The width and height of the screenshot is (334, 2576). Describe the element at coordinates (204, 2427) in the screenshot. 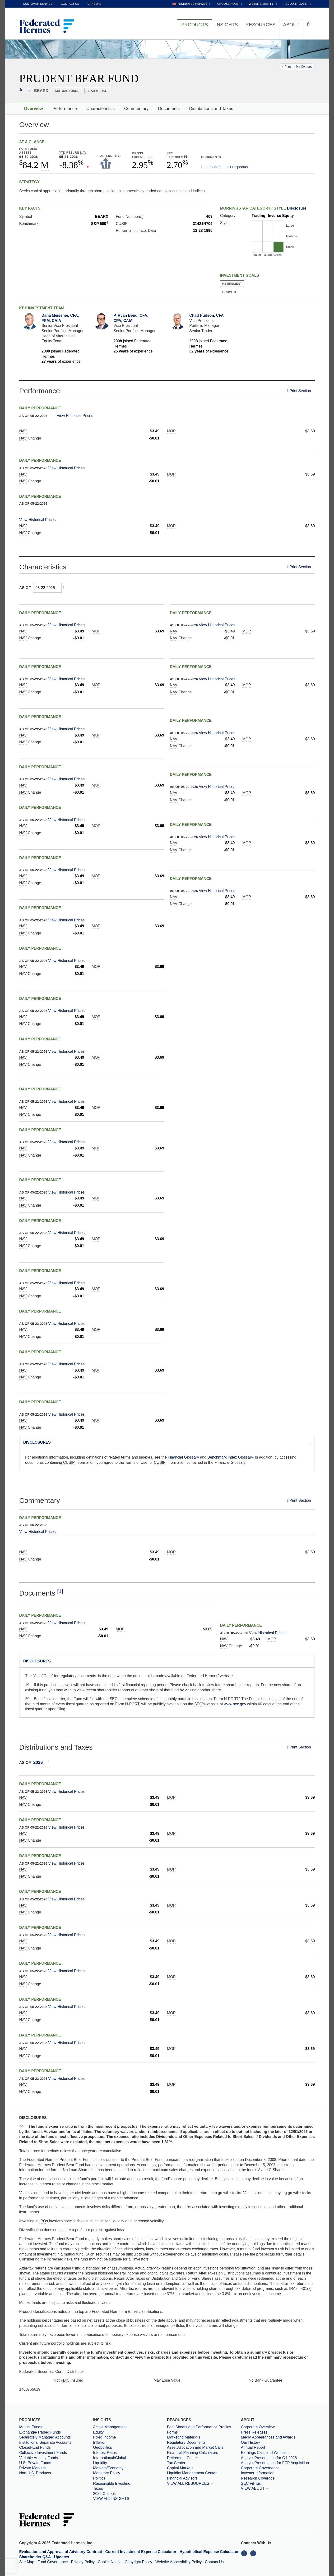

I see `[Fact Sheets and Performance Profiles]` at that location.